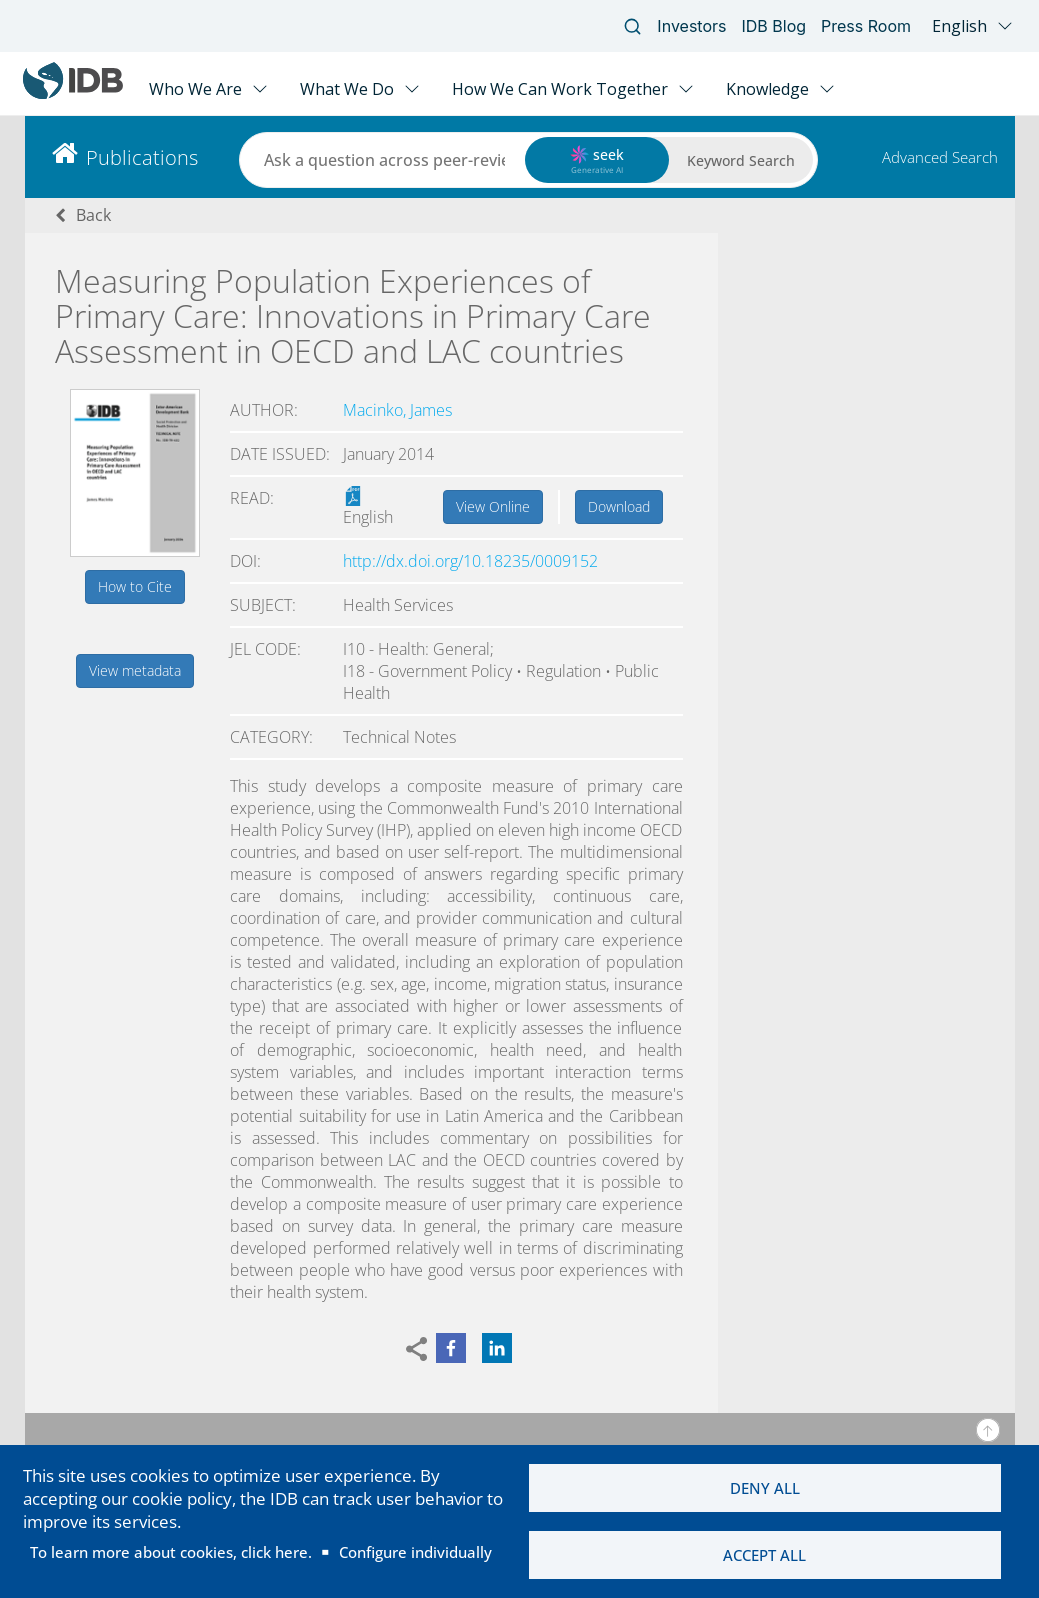 Image resolution: width=1039 pixels, height=1598 pixels. I want to click on Back, so click(93, 215).